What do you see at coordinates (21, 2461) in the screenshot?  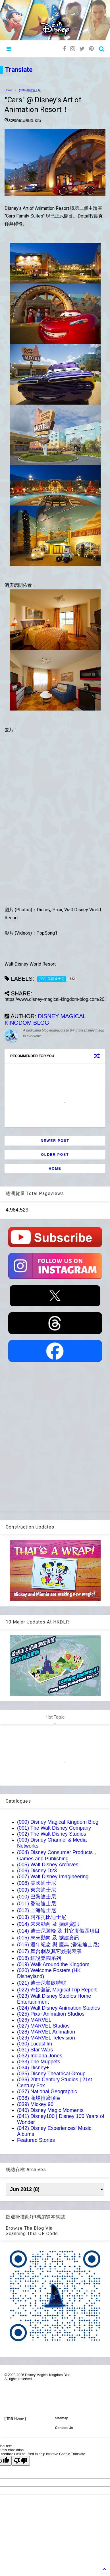 I see `[Poor translation]` at bounding box center [21, 2461].